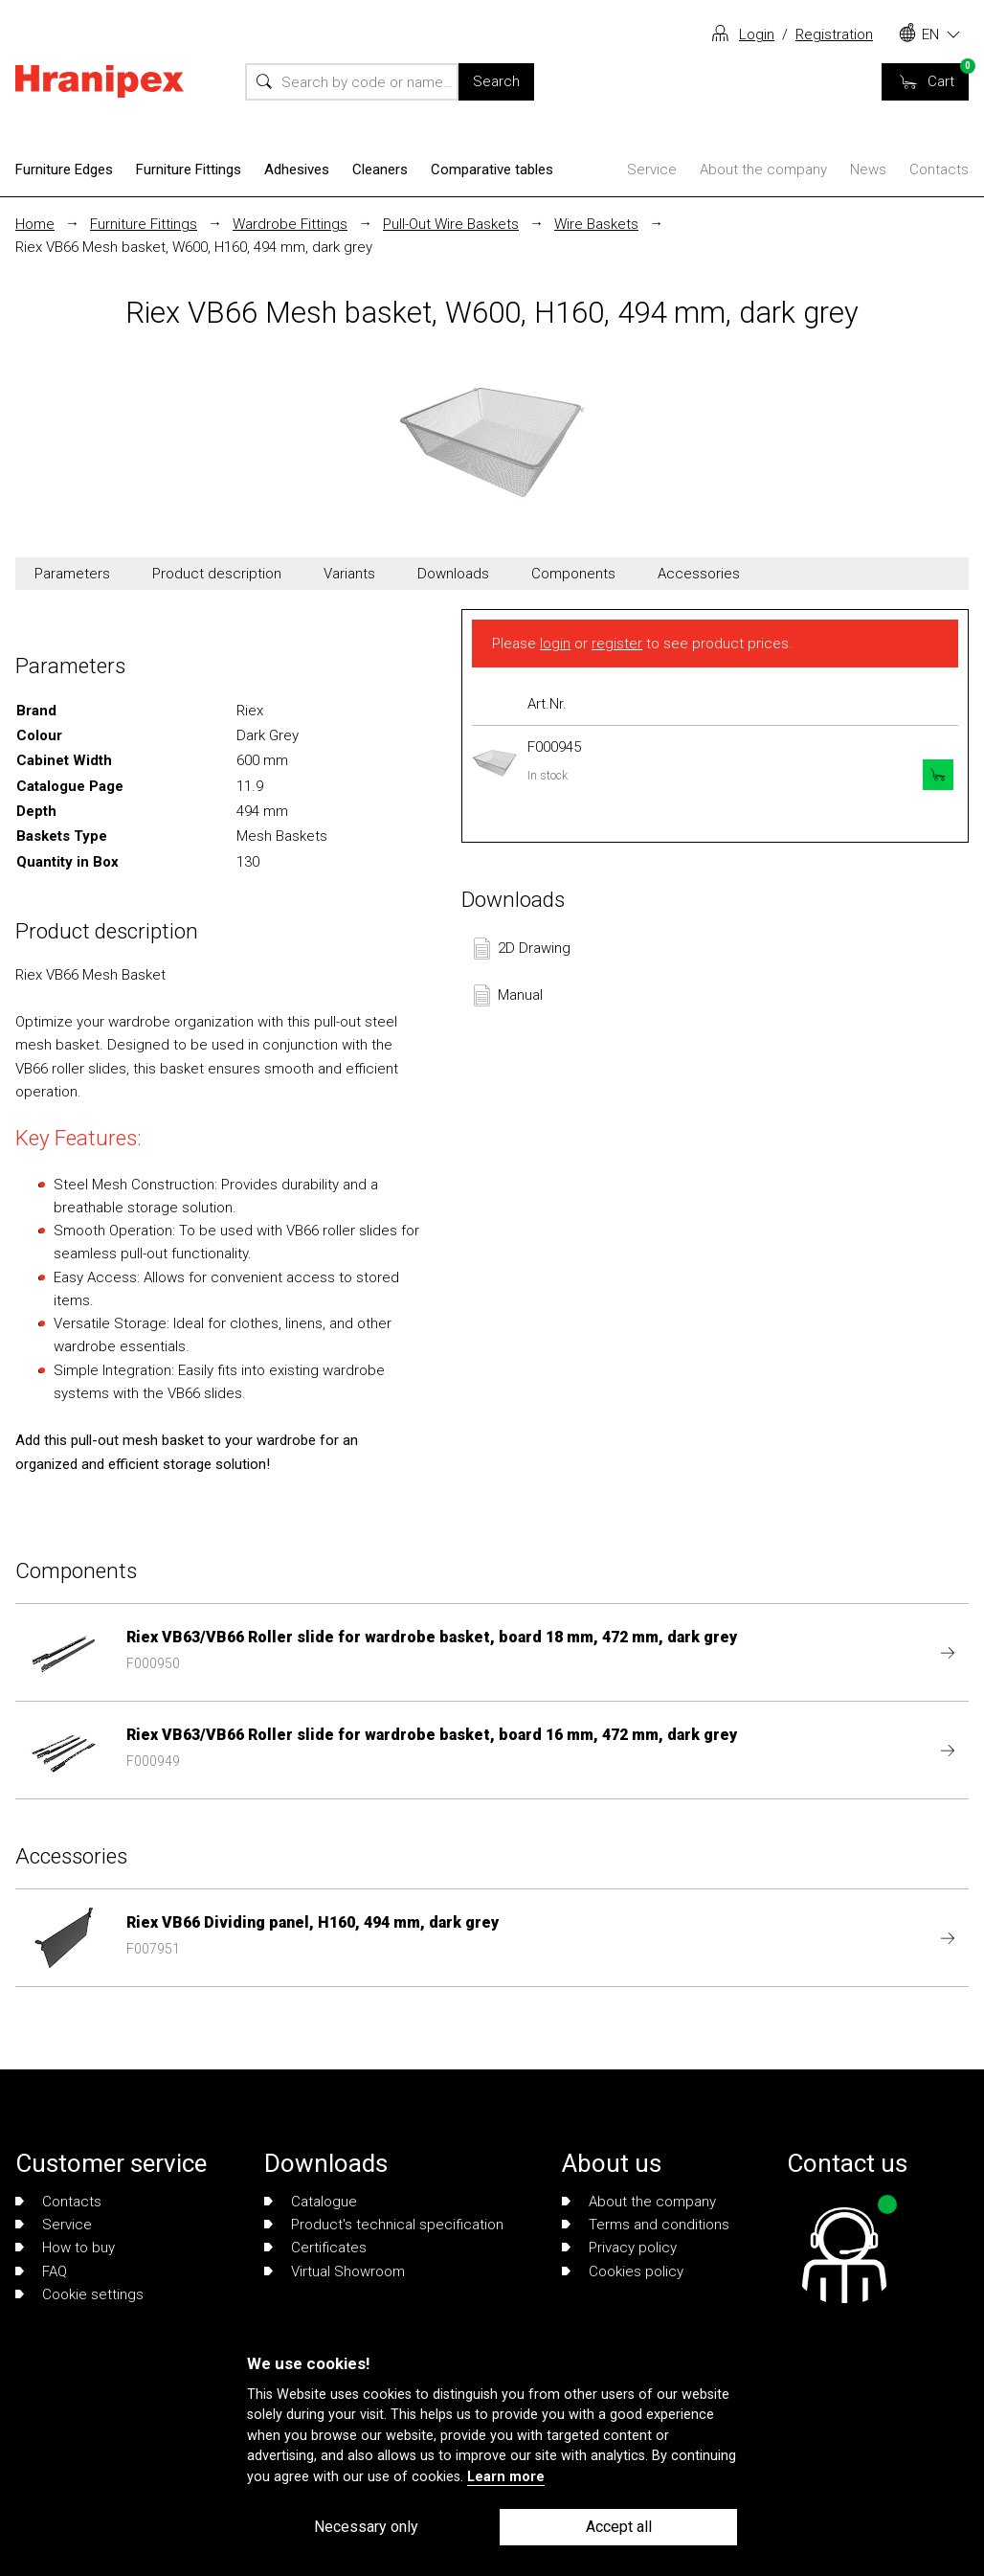  What do you see at coordinates (492, 169) in the screenshot?
I see `Comparative tables` at bounding box center [492, 169].